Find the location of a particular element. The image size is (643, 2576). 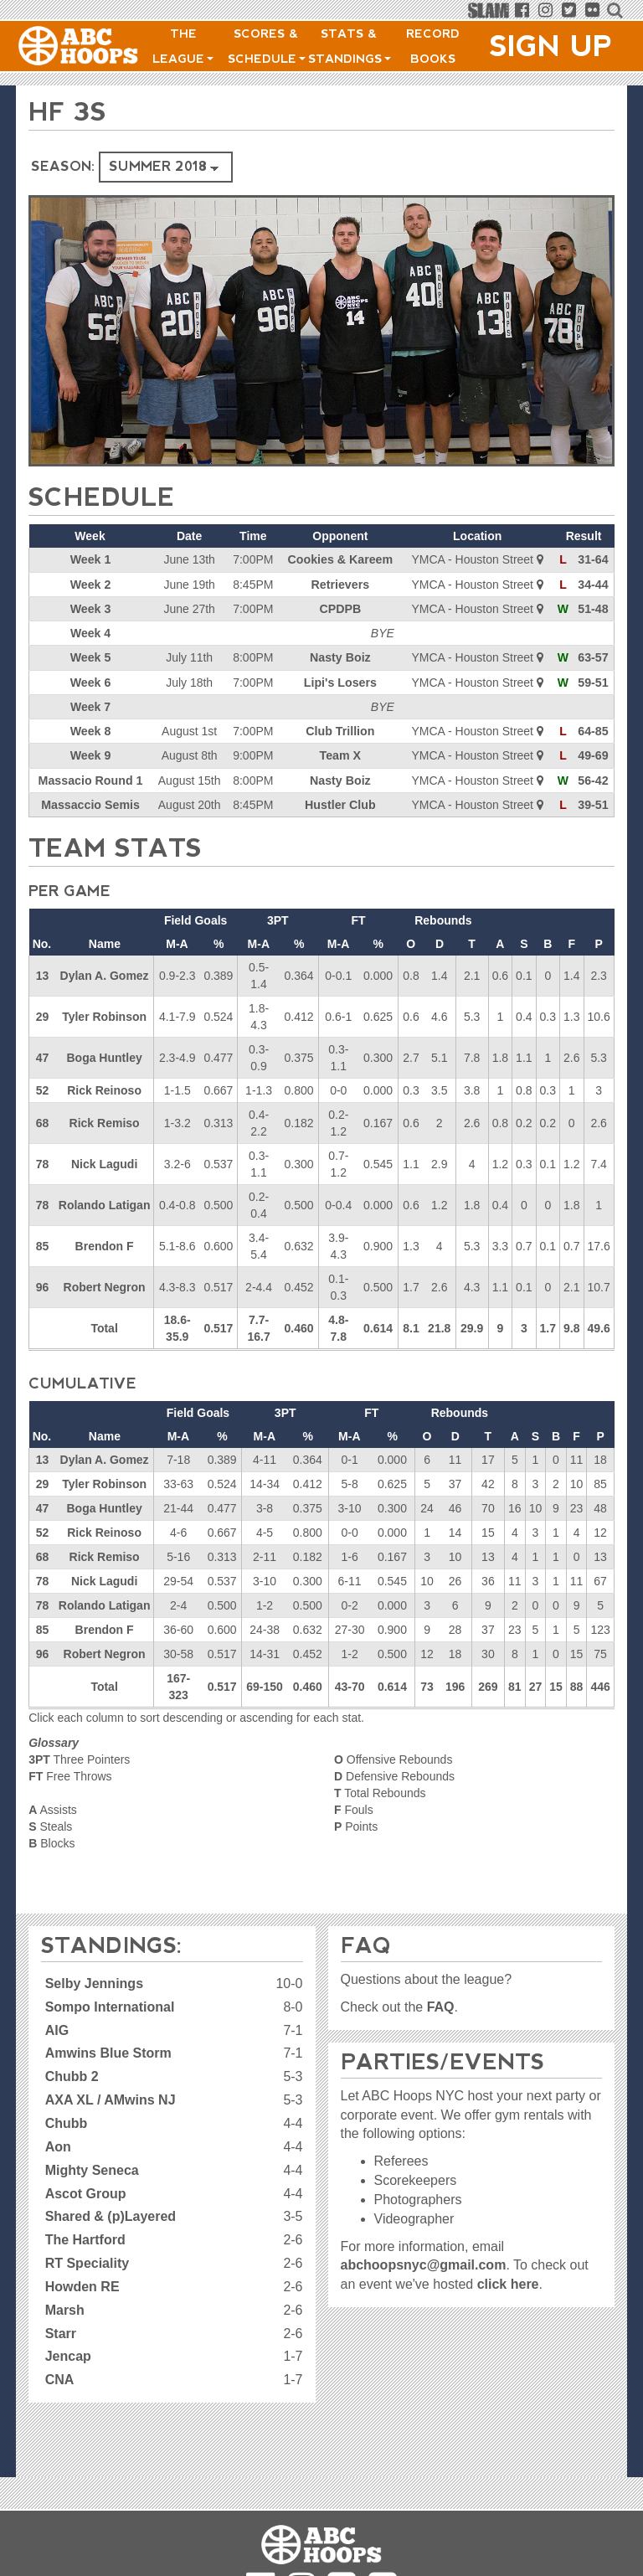

Jencap is located at coordinates (68, 2355).